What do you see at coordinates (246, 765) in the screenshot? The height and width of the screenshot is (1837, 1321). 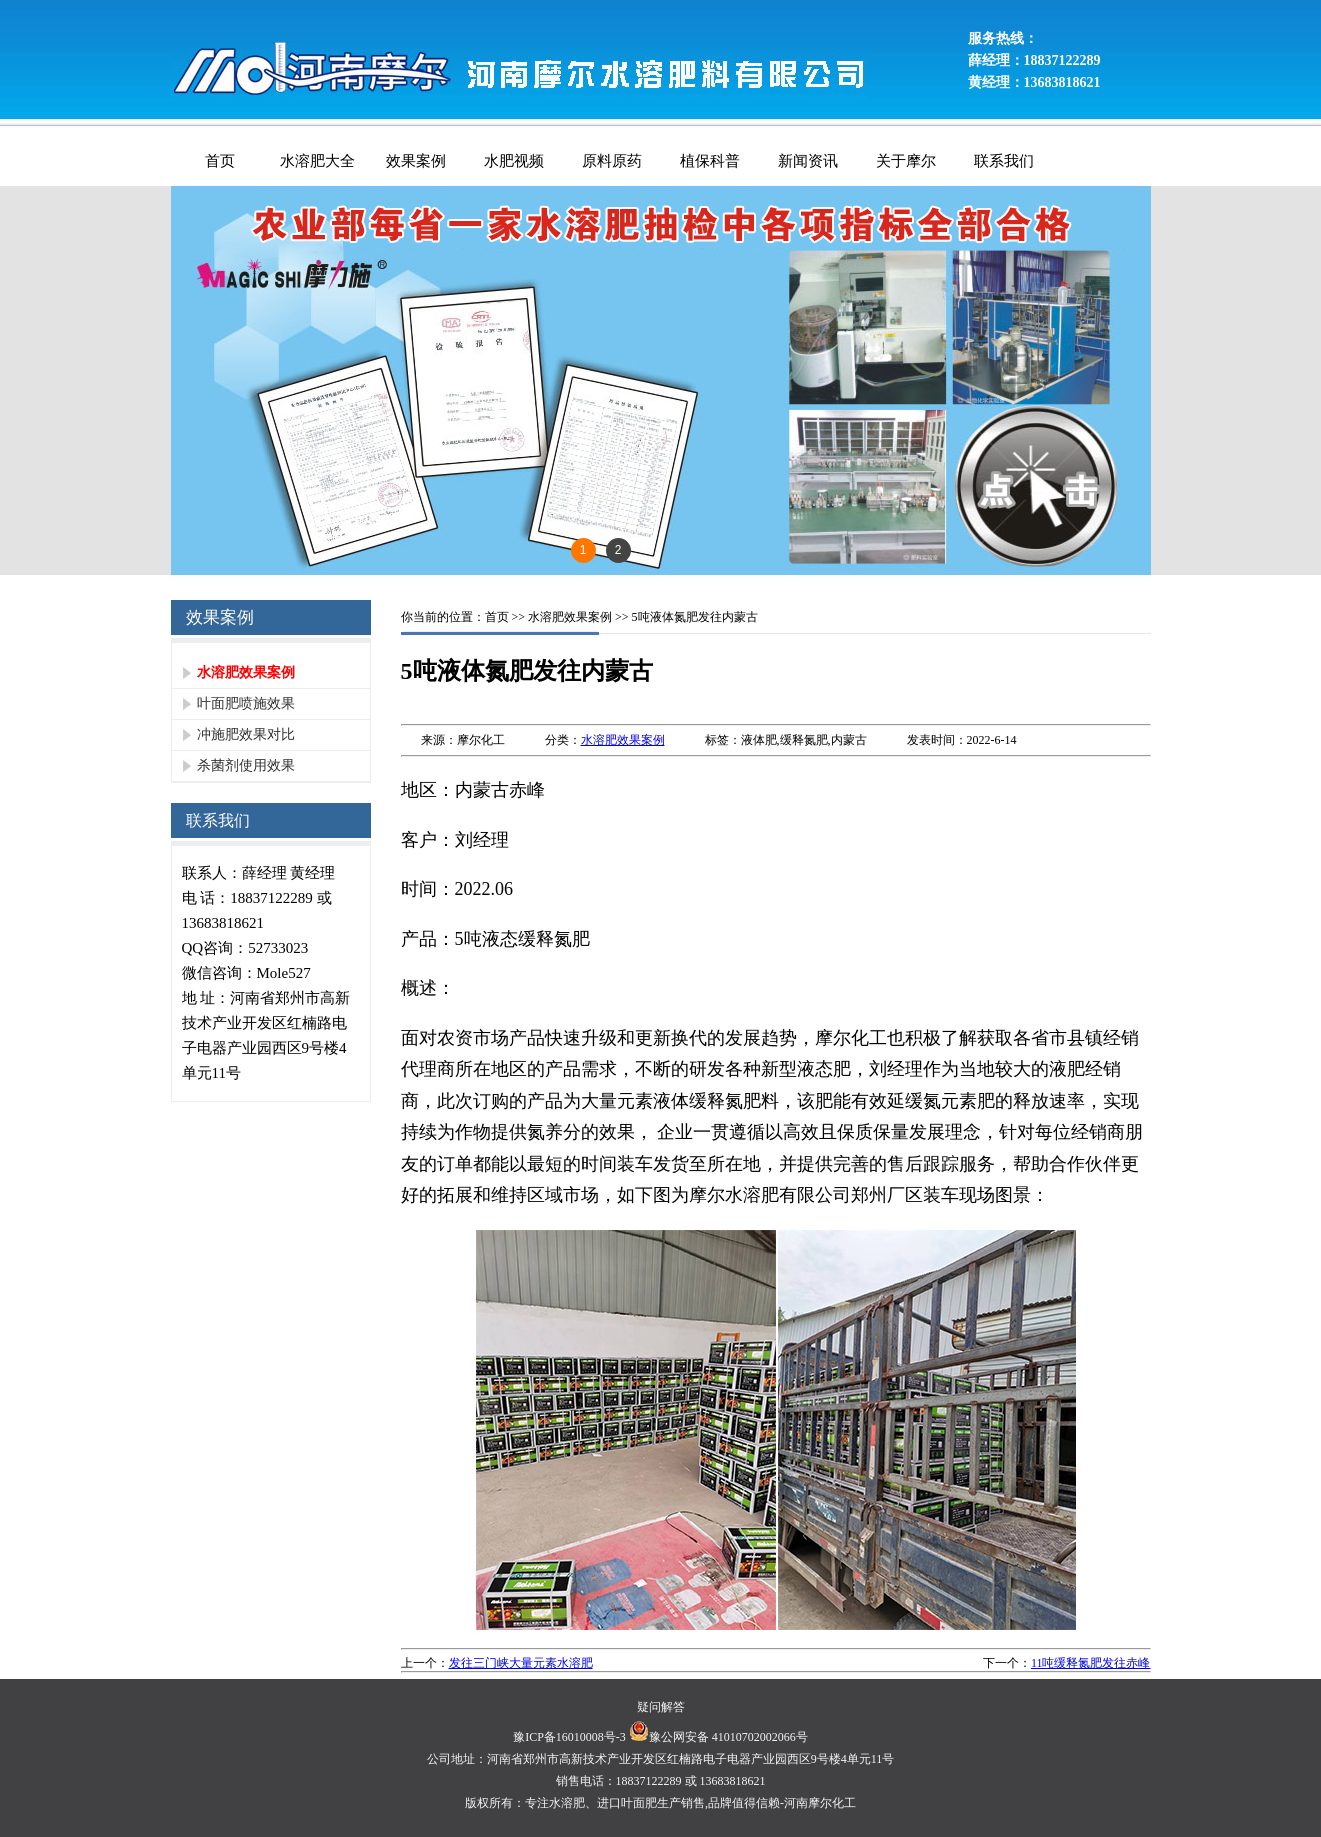 I see `杀菌剂使用效果` at bounding box center [246, 765].